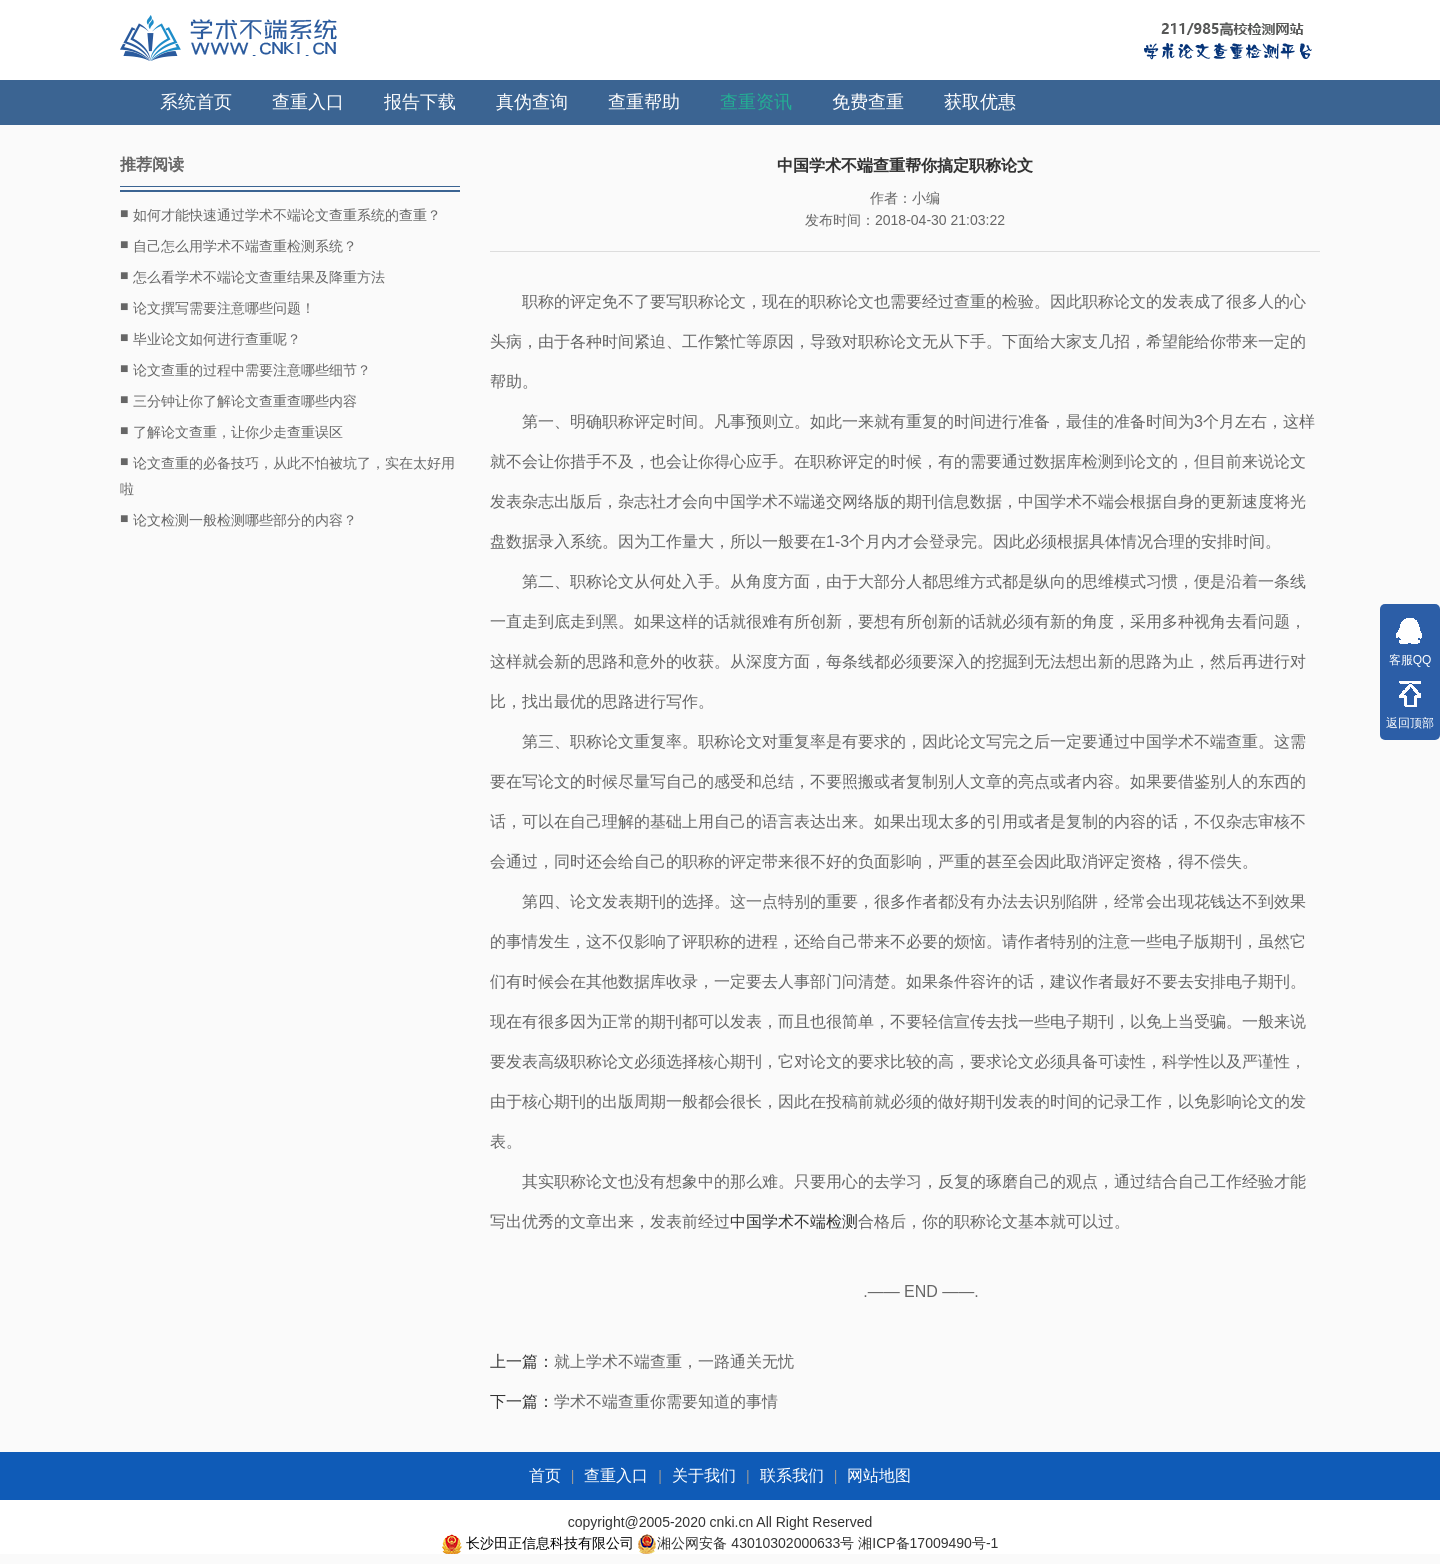  I want to click on 怎么看学术不端论文查重结果及降重方法, so click(252, 276).